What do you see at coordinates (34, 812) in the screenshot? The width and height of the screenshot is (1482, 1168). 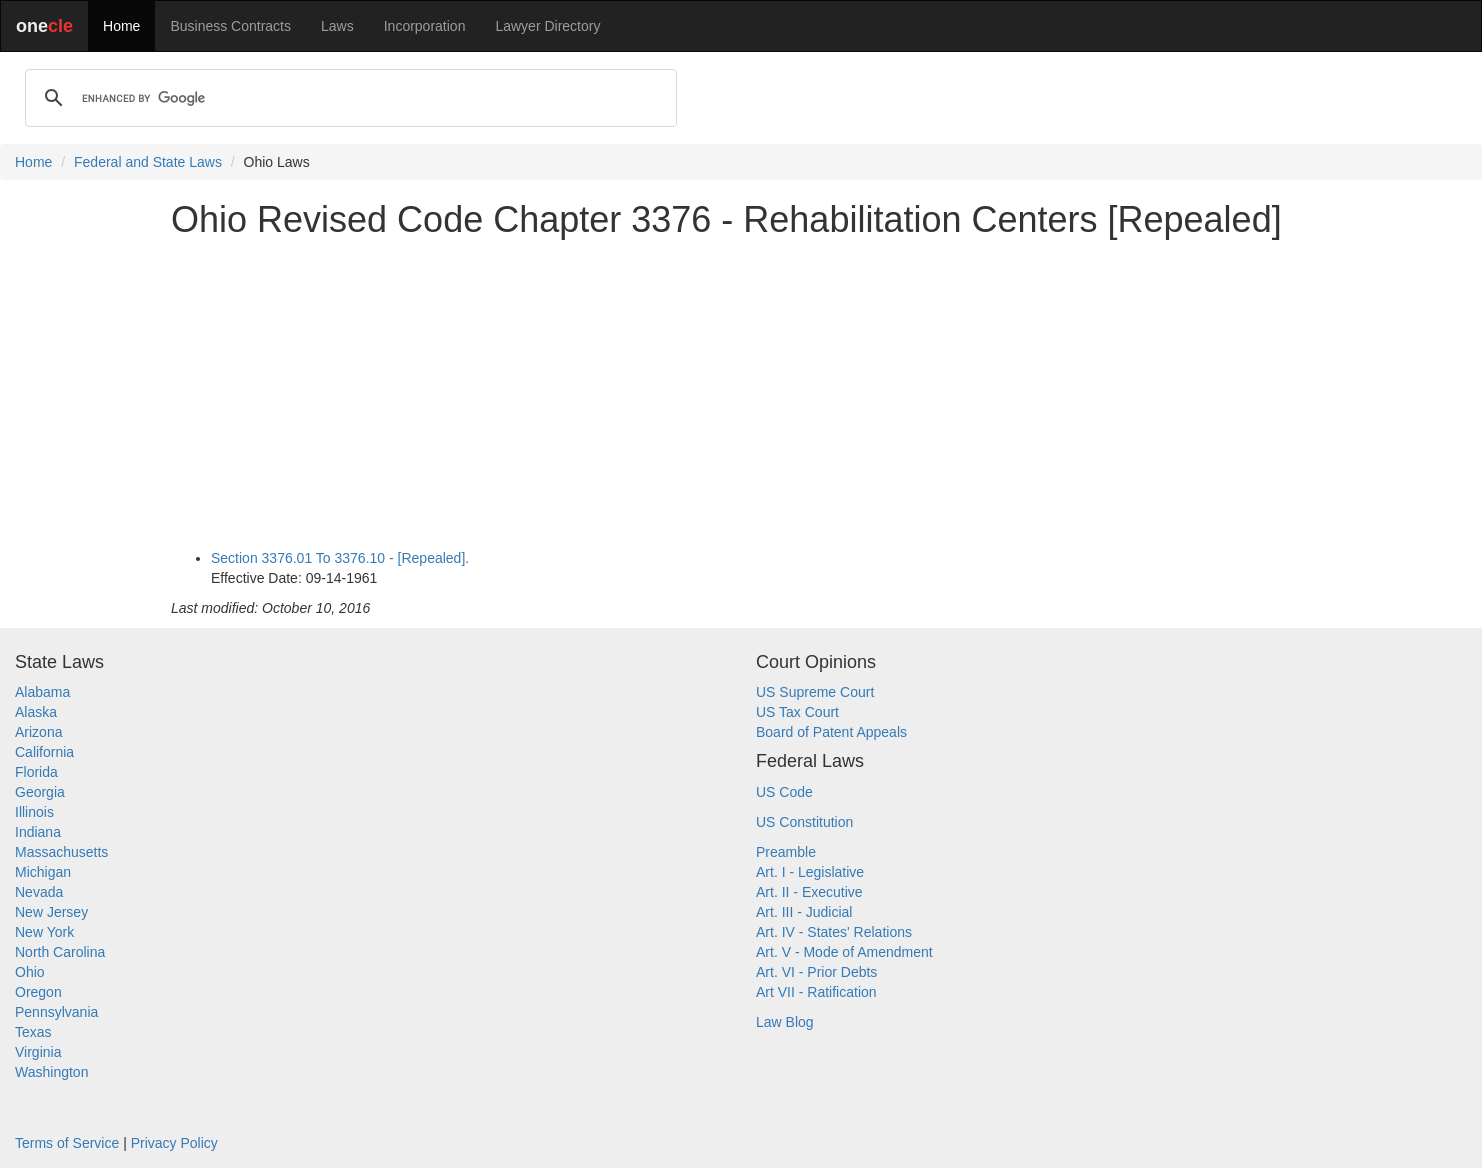 I see `Illinois` at bounding box center [34, 812].